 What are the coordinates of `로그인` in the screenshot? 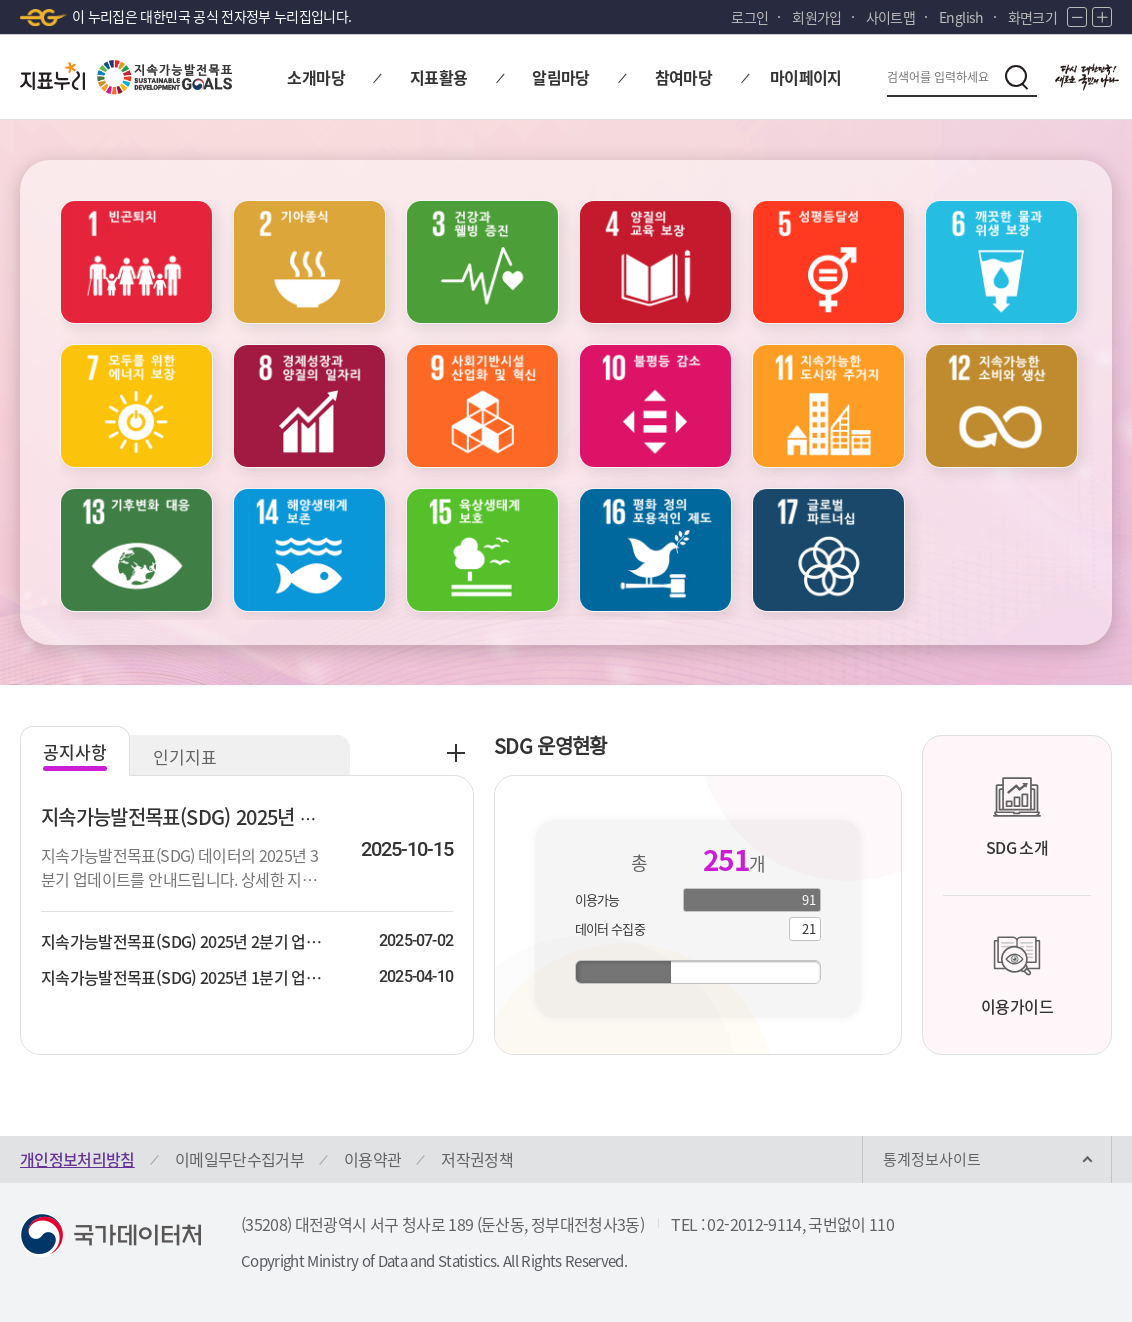 It's located at (749, 17).